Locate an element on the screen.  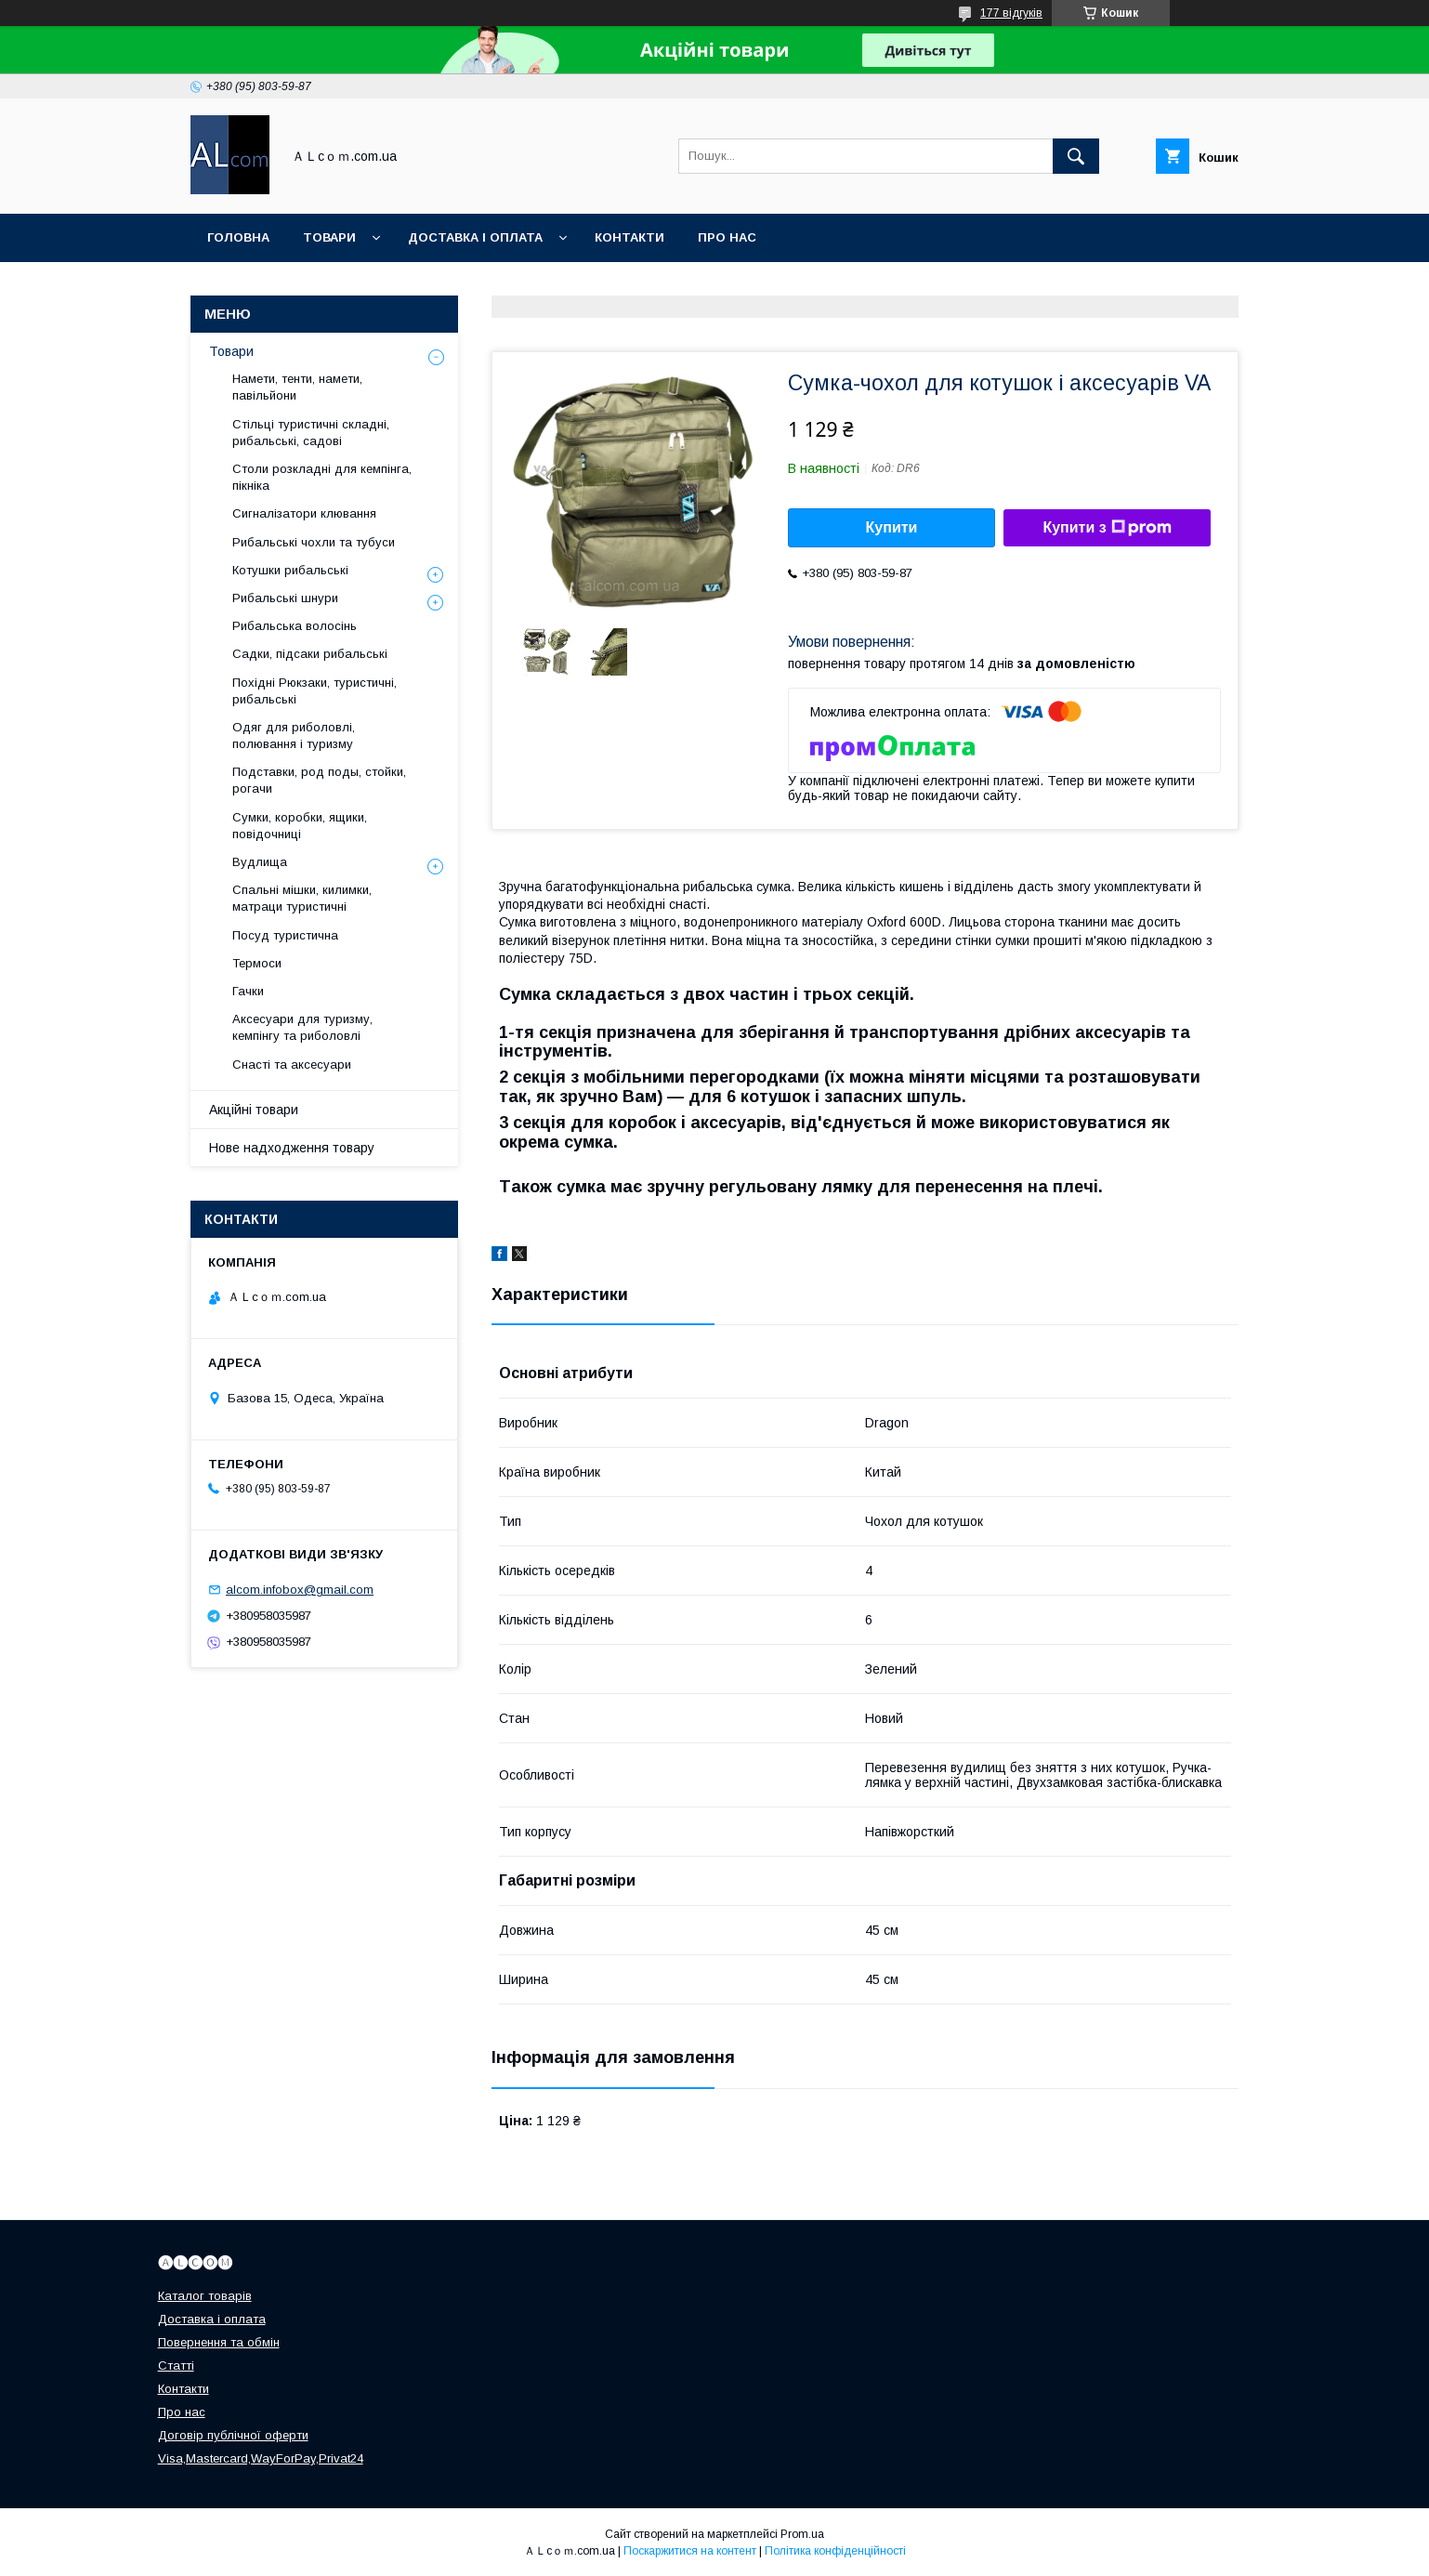
Рибальські шнури is located at coordinates (285, 598).